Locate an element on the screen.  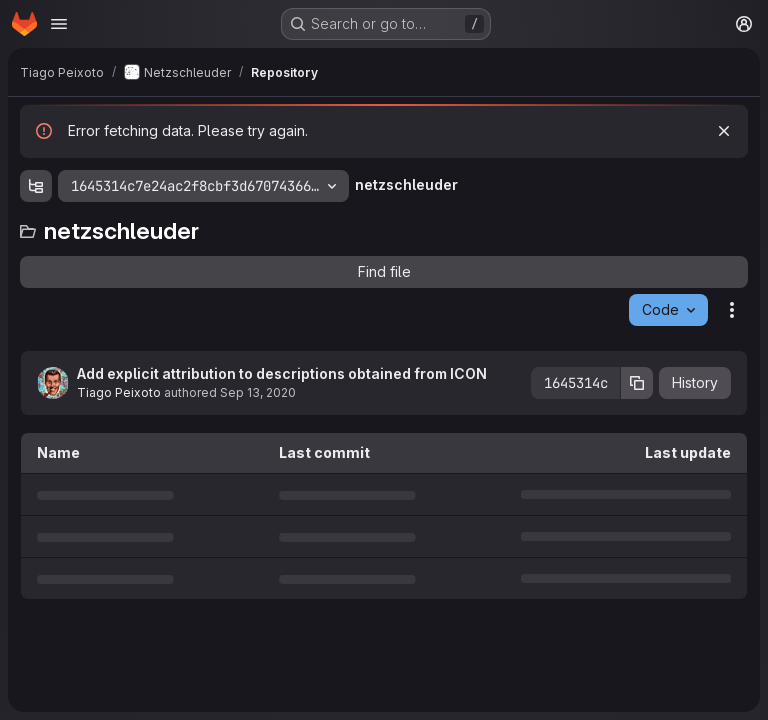
Tiago Peixoto is located at coordinates (119, 392).